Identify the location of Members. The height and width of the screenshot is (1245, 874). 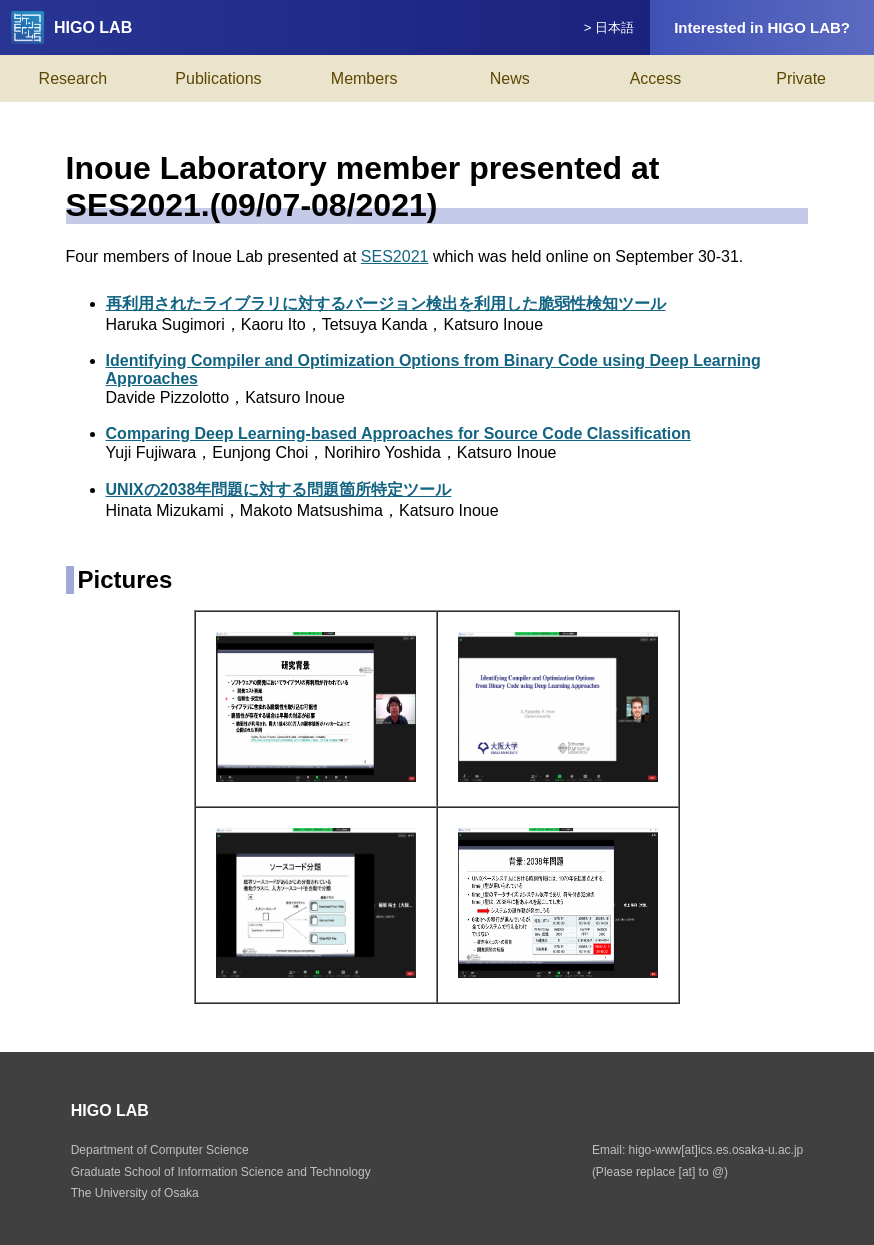
(364, 78).